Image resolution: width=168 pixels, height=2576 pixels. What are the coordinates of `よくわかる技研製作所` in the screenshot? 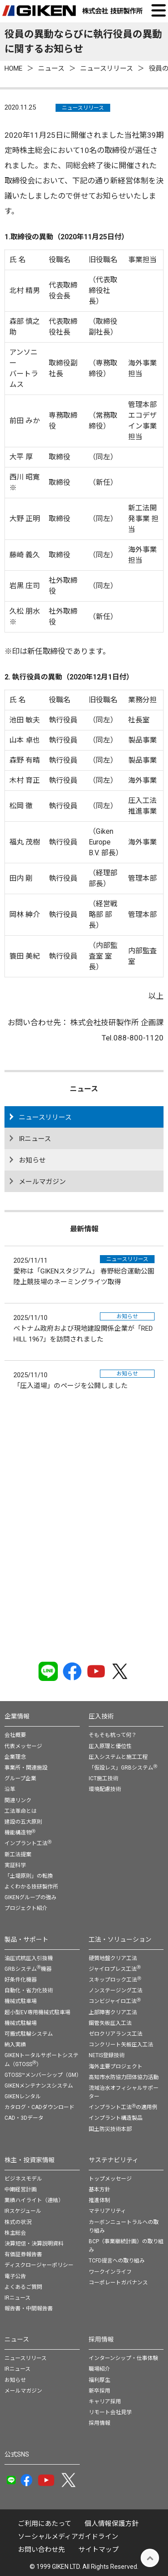 It's located at (31, 1887).